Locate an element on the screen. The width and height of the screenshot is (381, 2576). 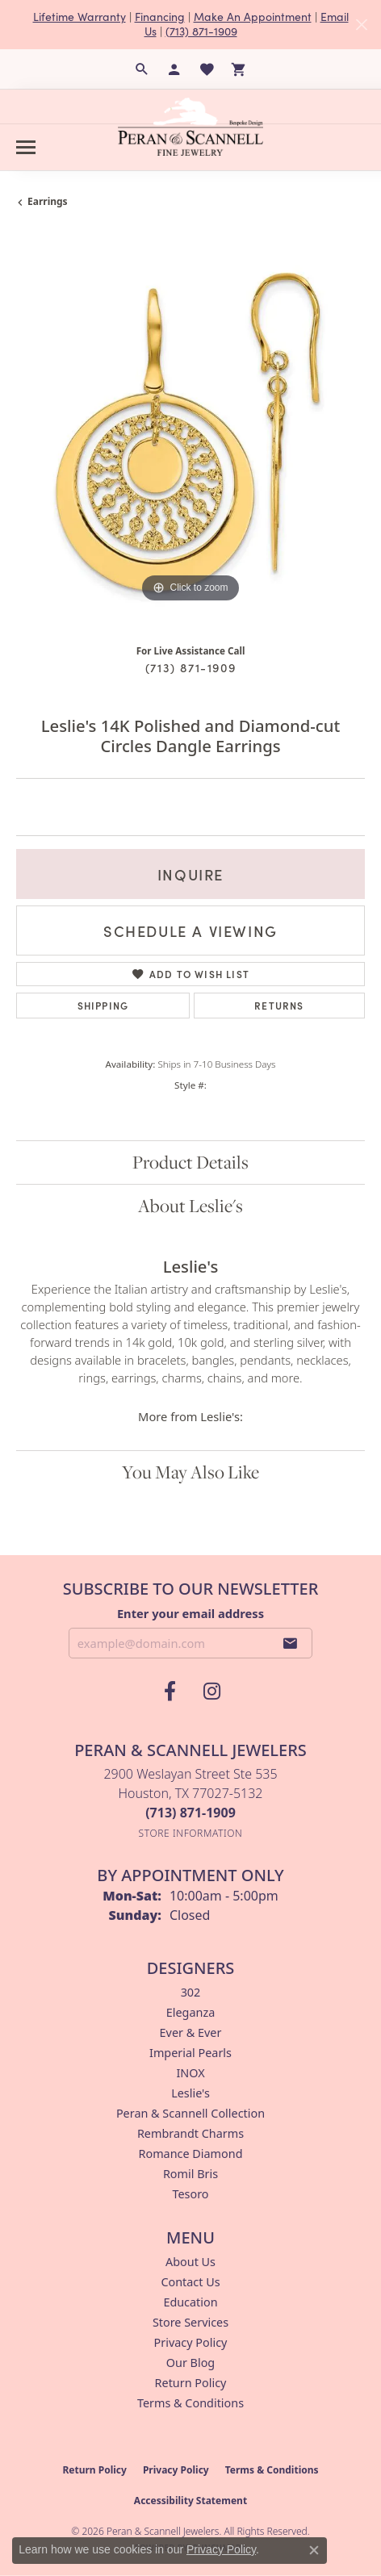
Accessibility Statement is located at coordinates (190, 2500).